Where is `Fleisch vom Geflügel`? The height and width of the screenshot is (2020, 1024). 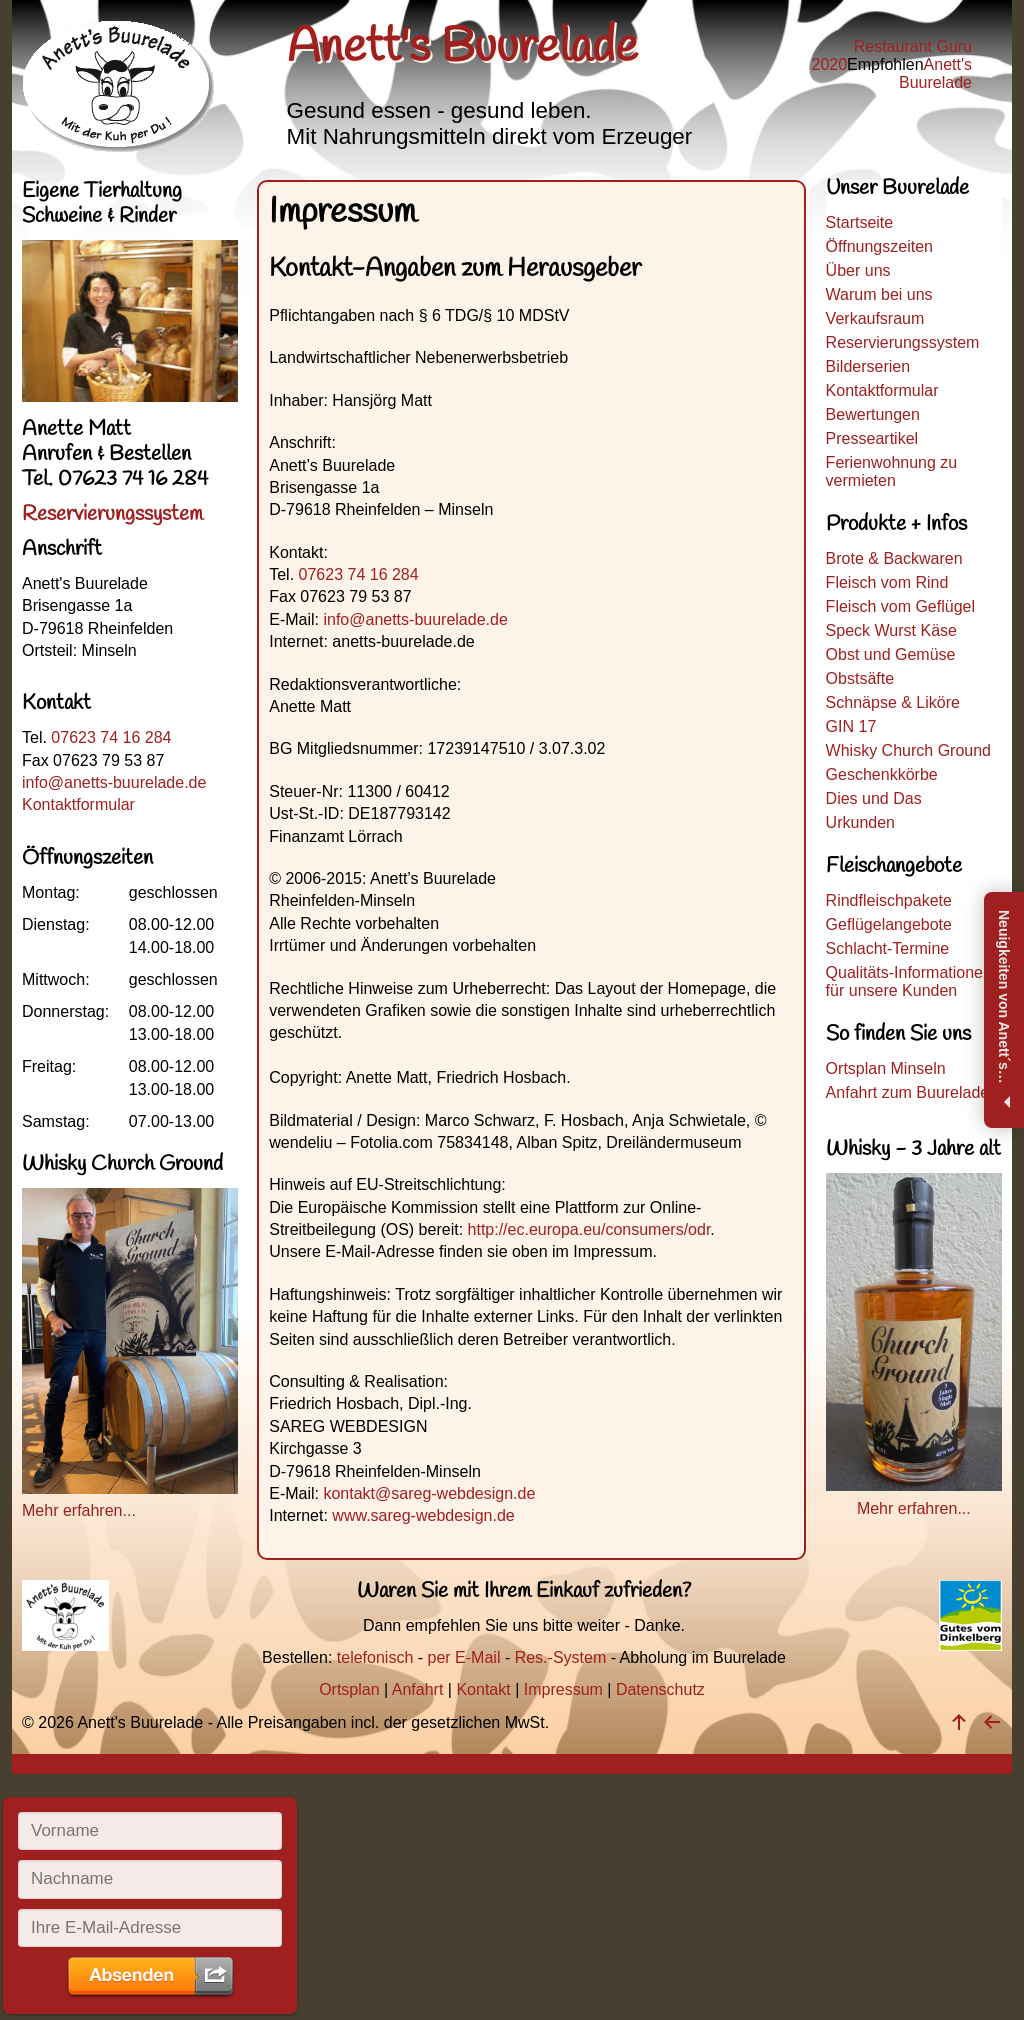
Fleisch vom Geflügel is located at coordinates (900, 606).